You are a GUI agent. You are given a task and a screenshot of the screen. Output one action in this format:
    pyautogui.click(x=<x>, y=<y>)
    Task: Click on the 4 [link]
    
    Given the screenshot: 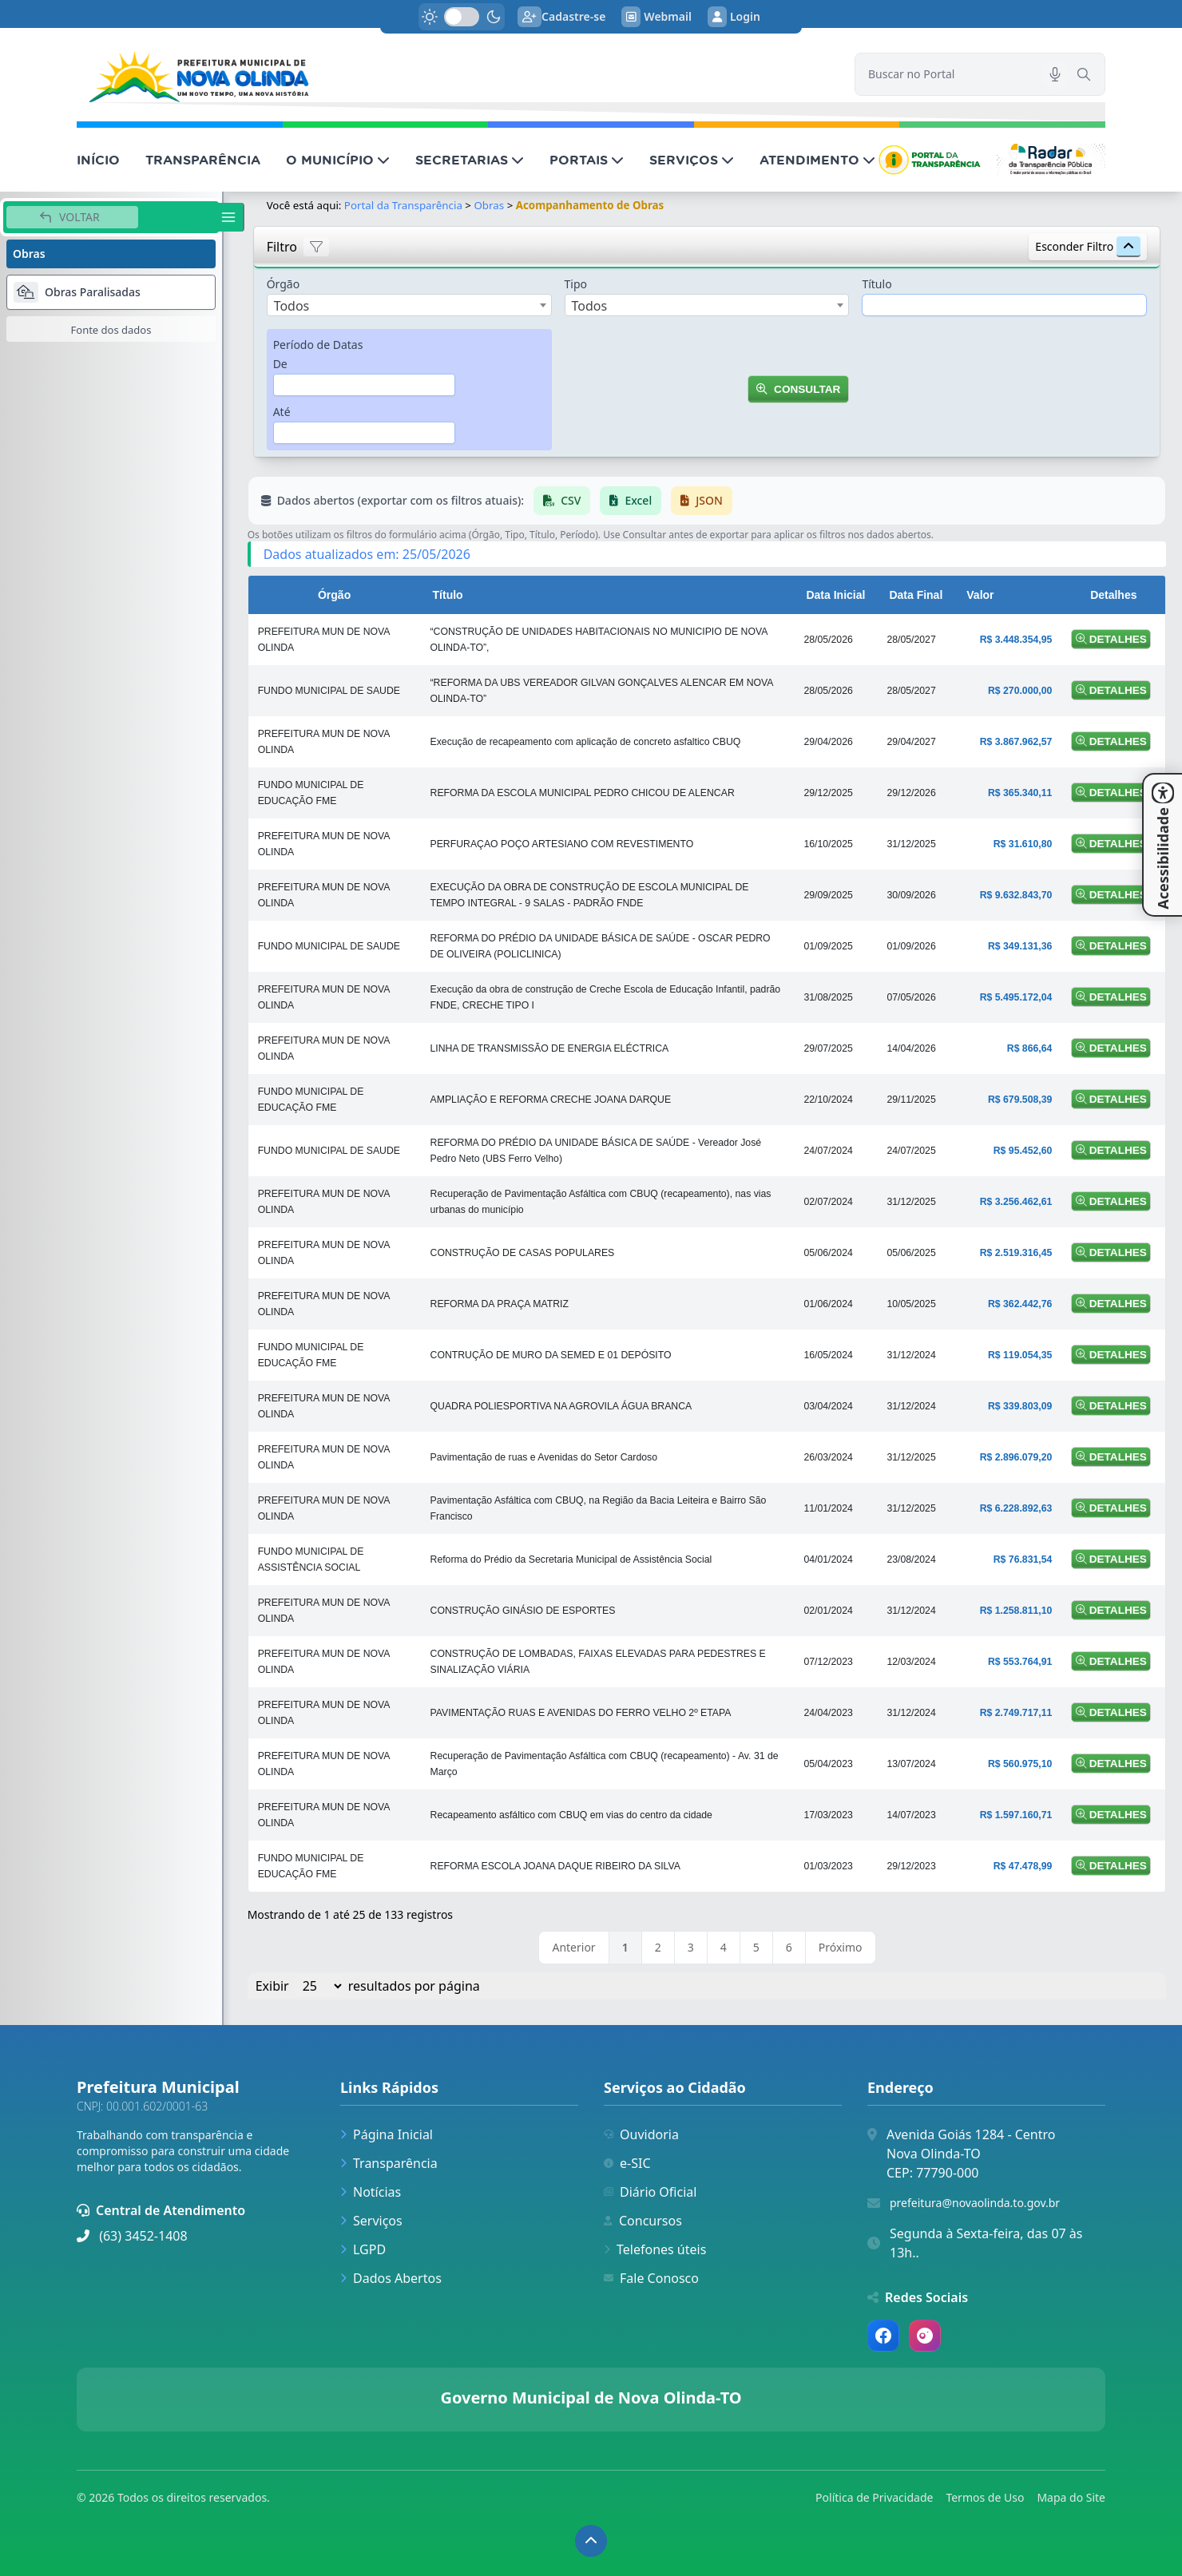 What is the action you would take?
    pyautogui.click(x=723, y=1947)
    